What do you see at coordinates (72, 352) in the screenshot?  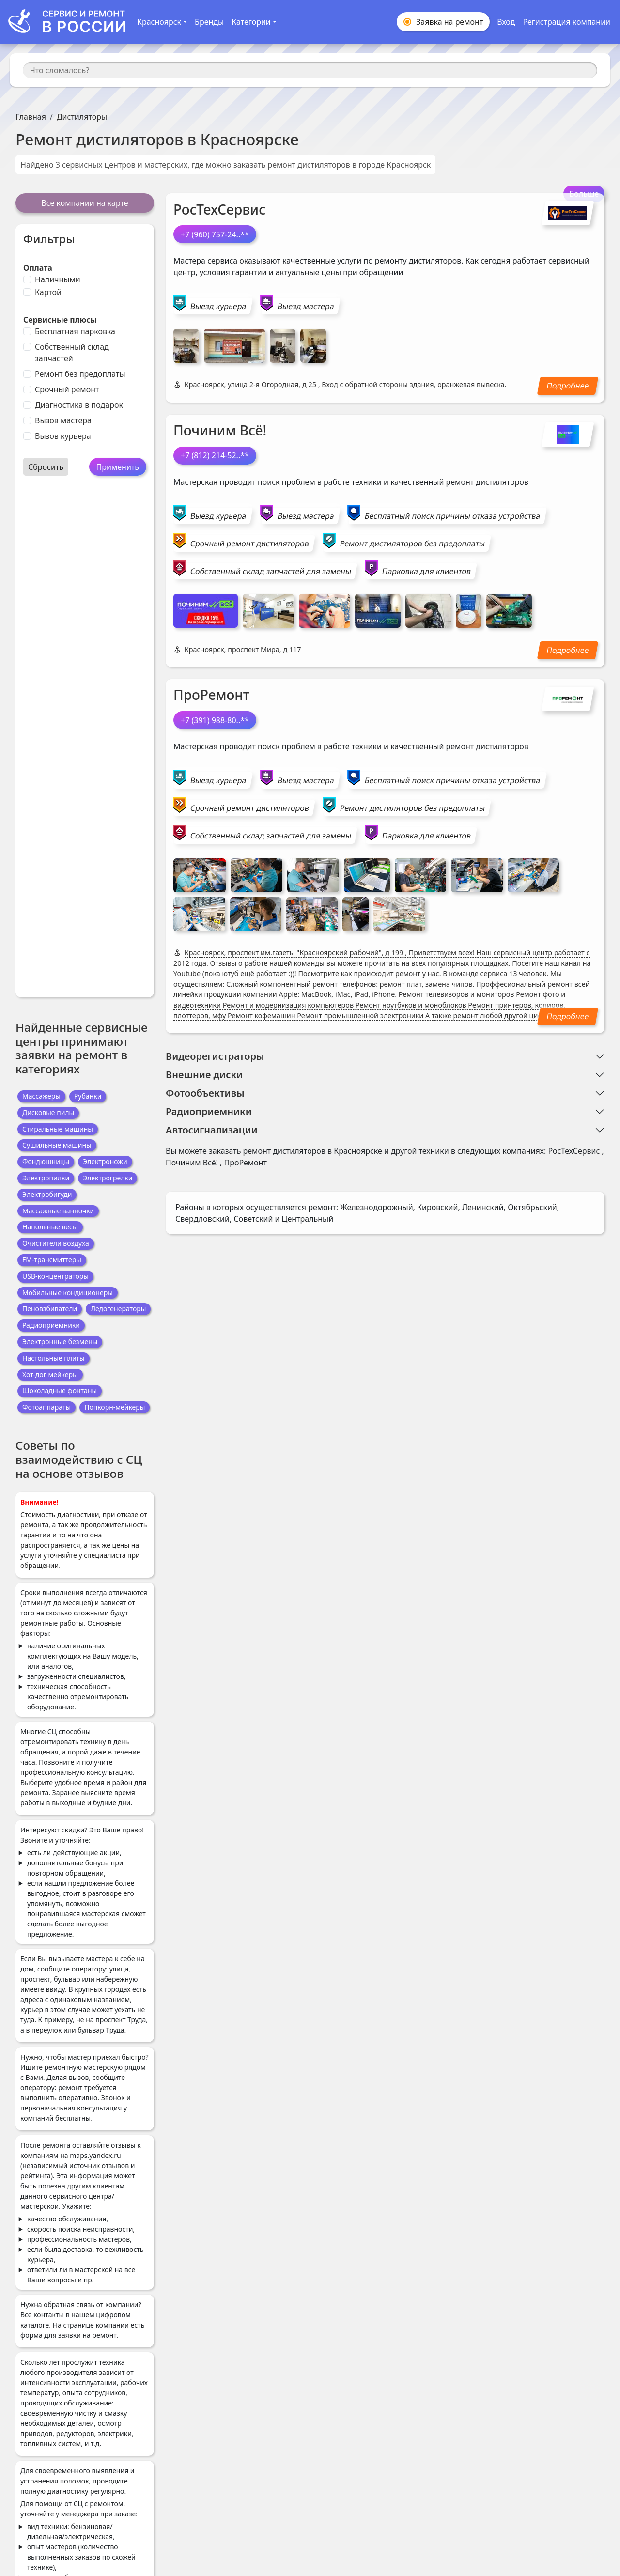 I see `Собственный склад запчастей` at bounding box center [72, 352].